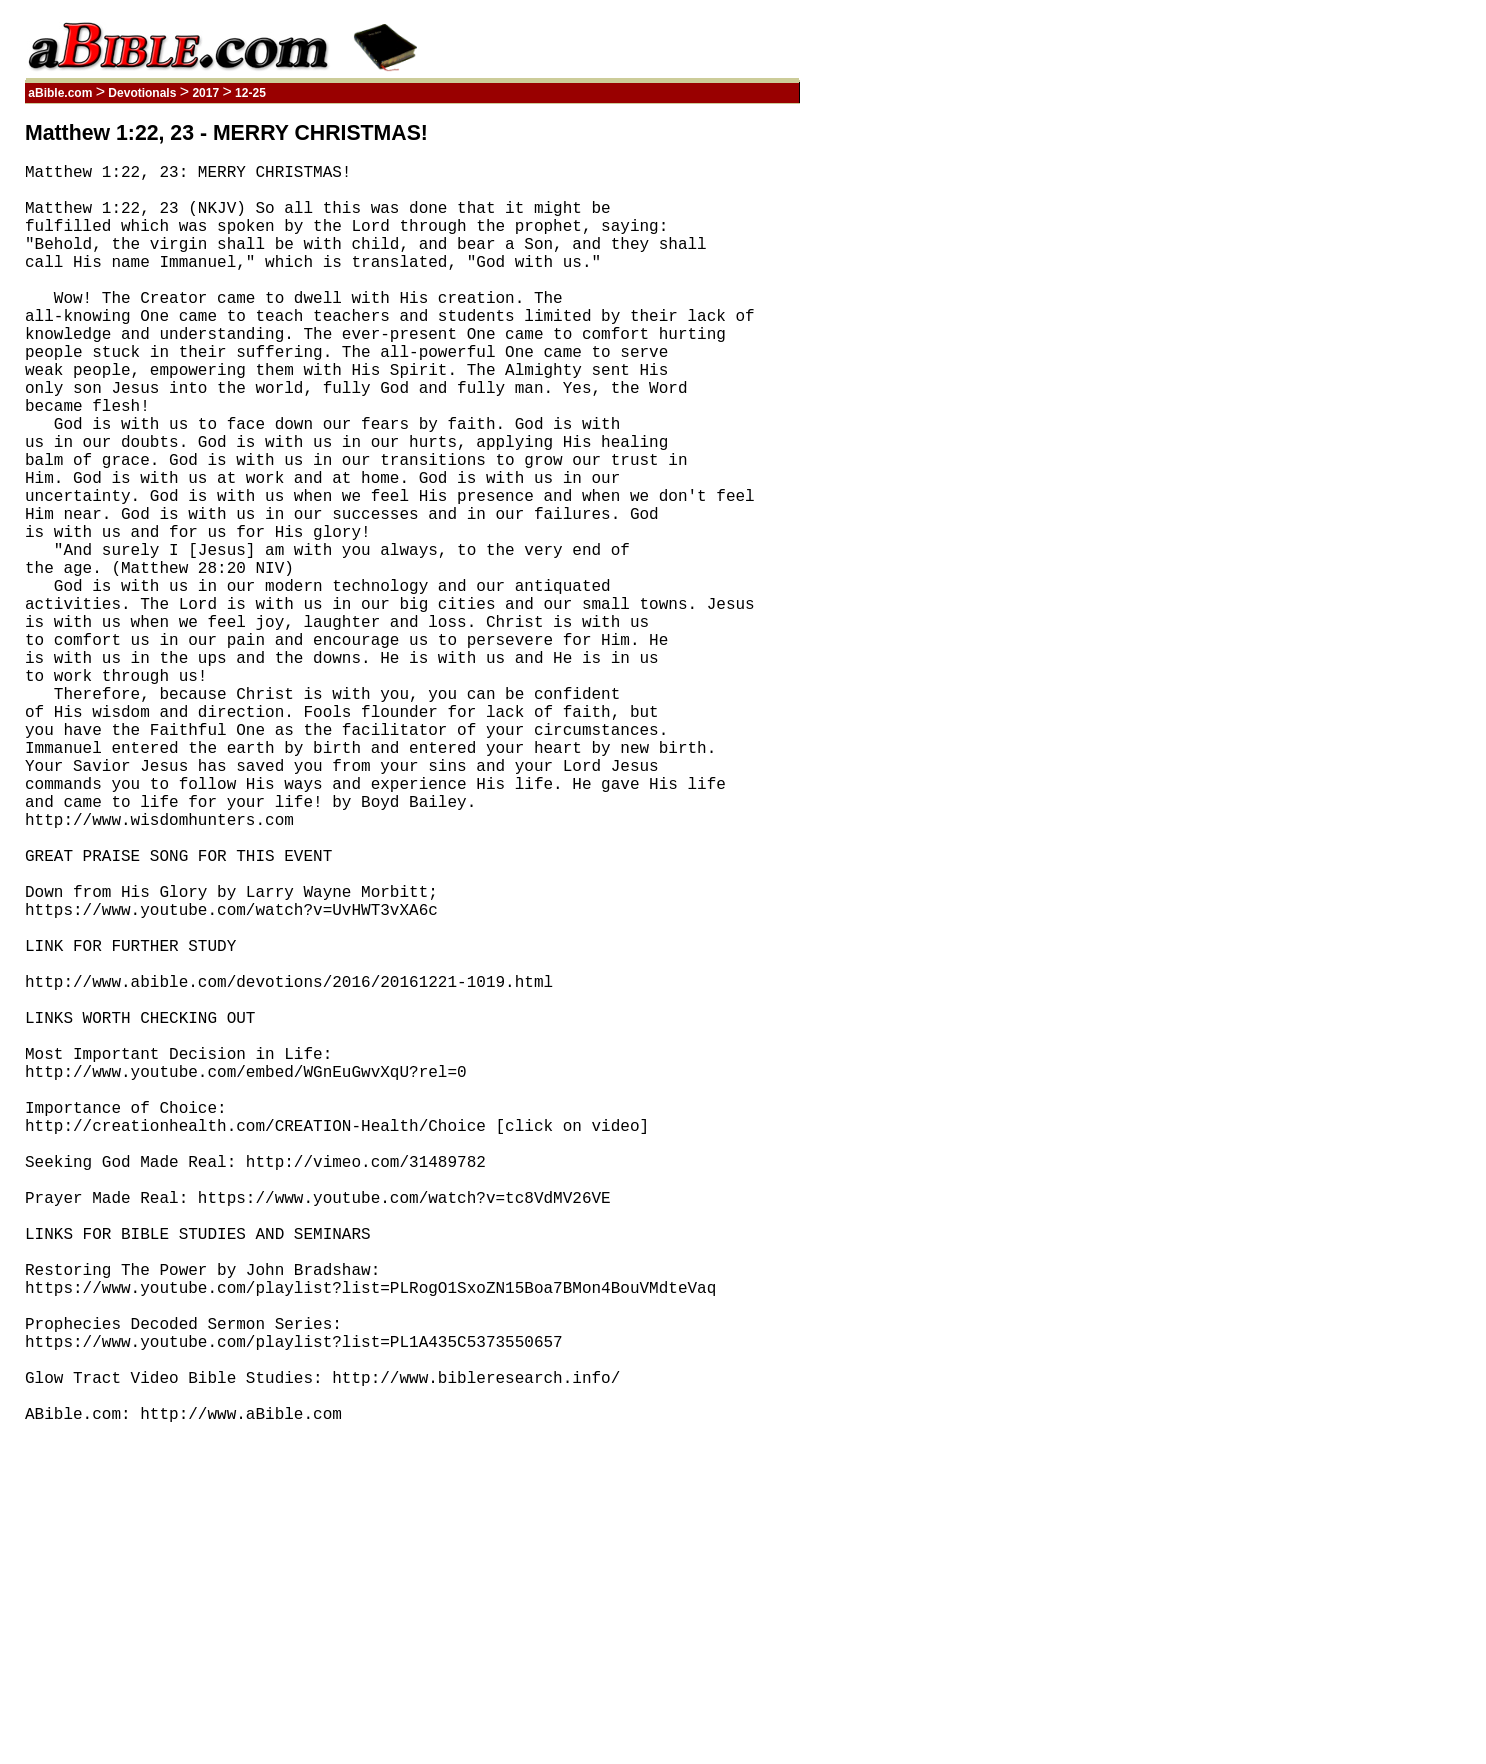  Describe the element at coordinates (60, 93) in the screenshot. I see `aBible.com` at that location.